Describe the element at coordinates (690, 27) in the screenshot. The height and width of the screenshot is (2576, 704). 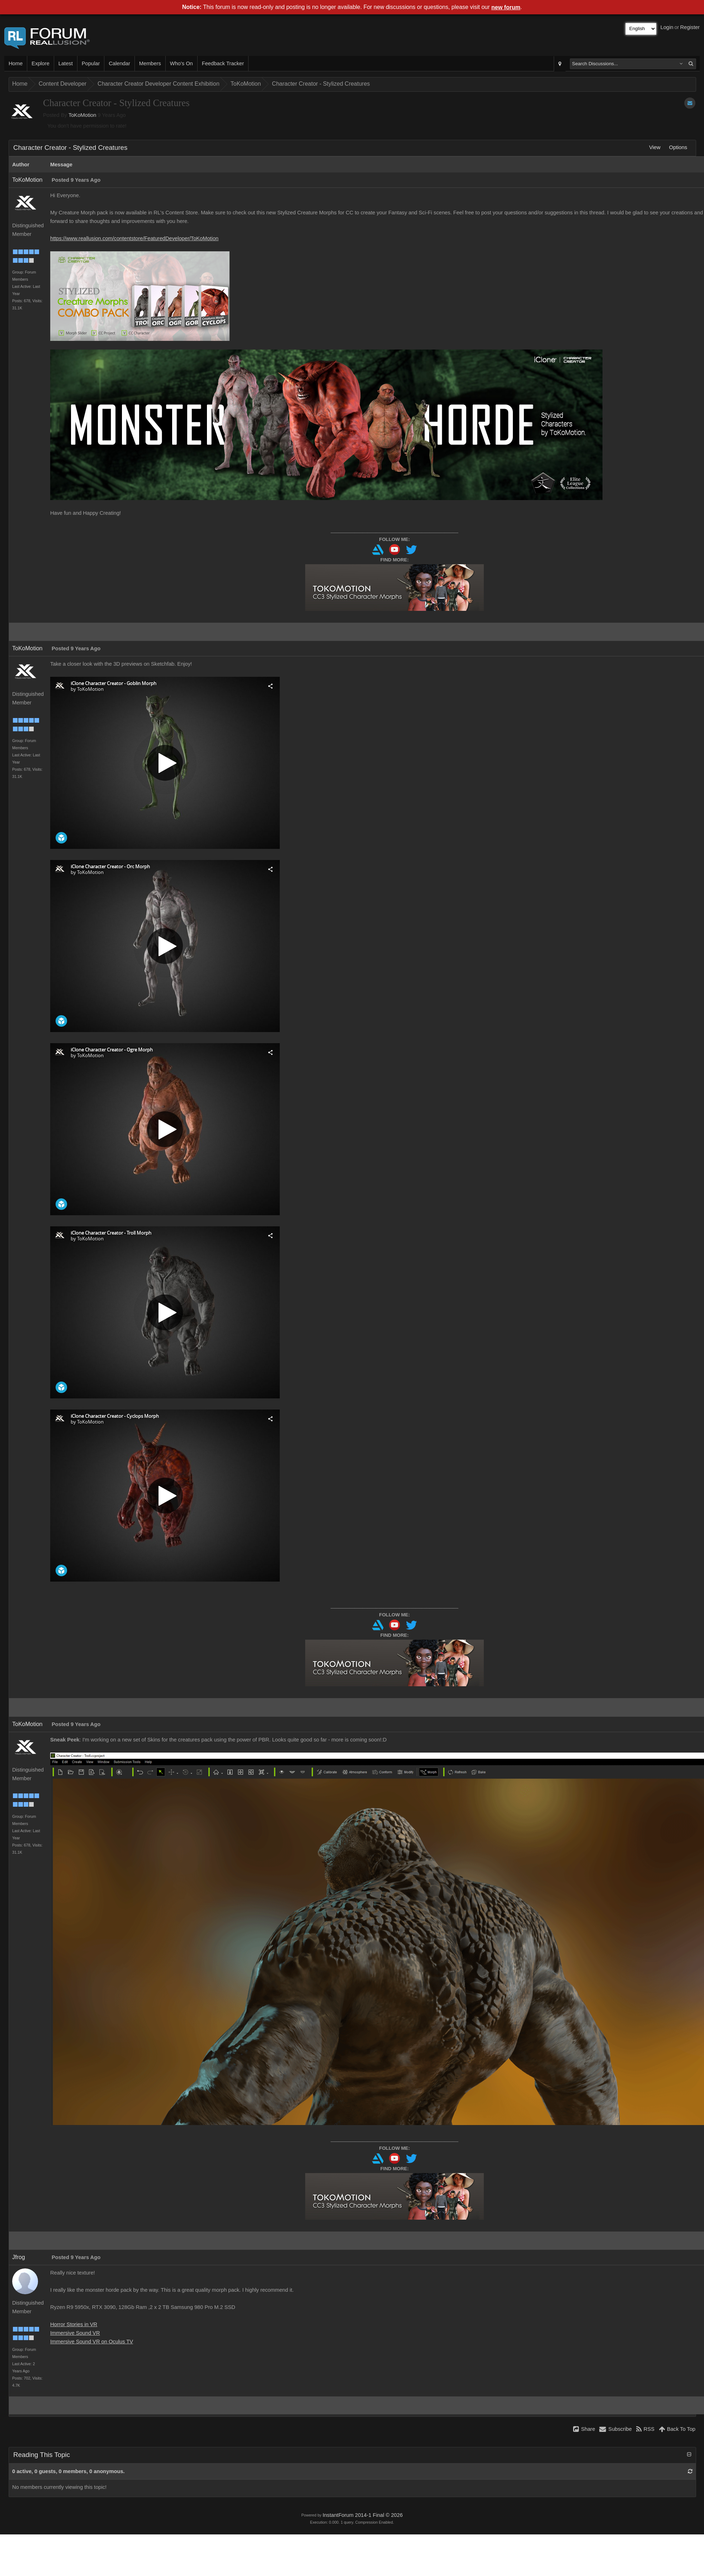
I see `Register` at that location.